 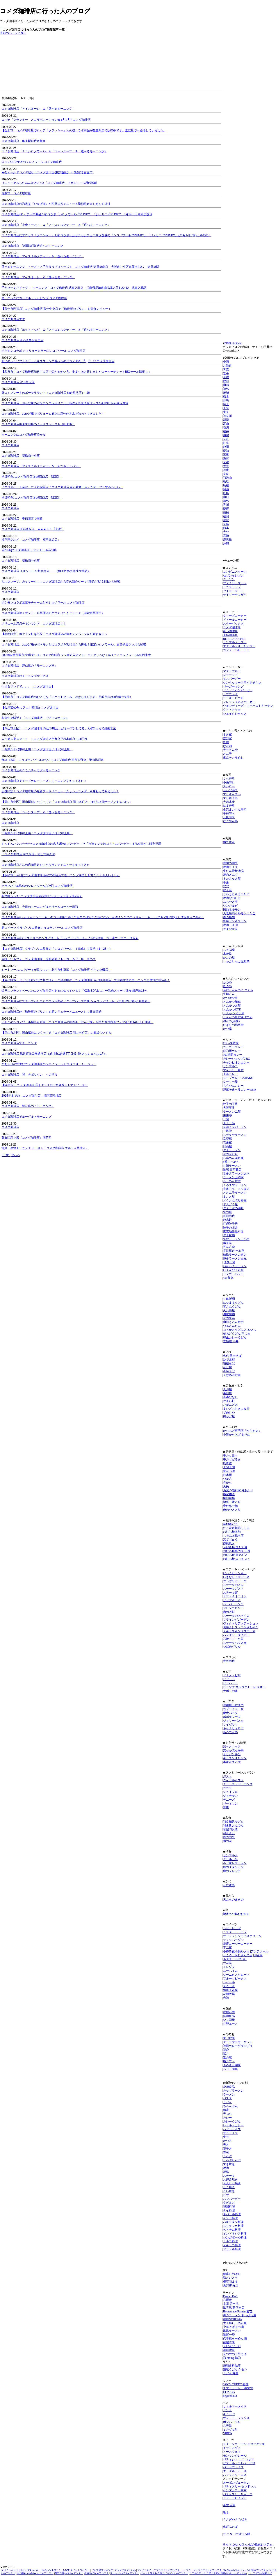 I want to click on 牛たん炭焼 利久, so click(x=233, y=870).